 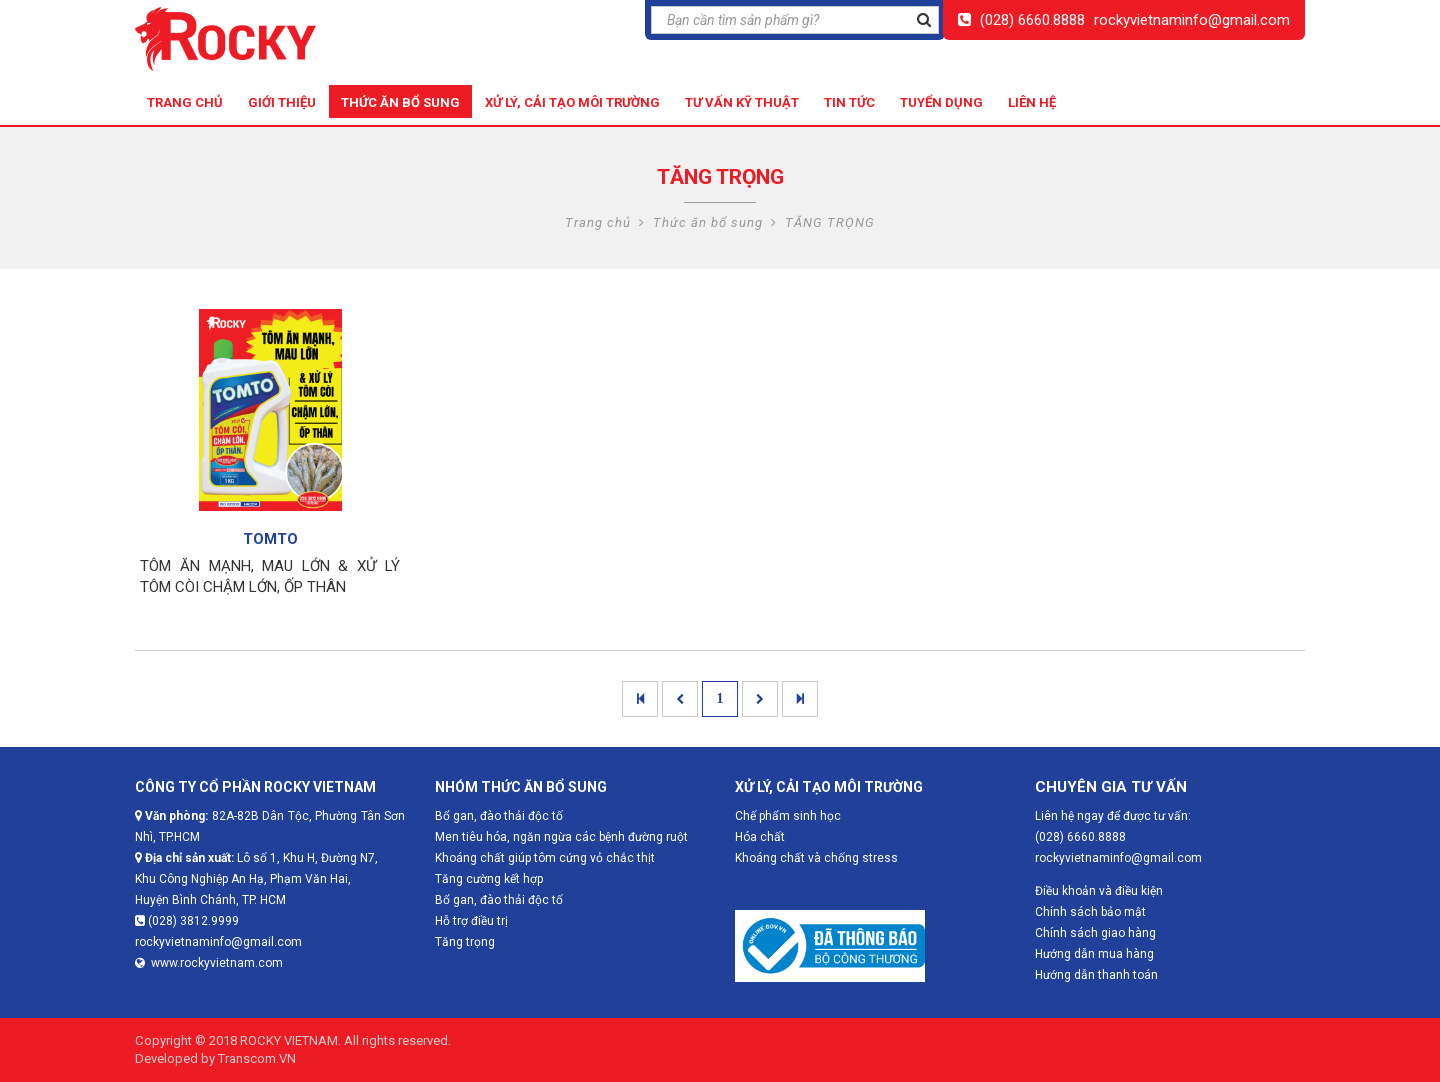 What do you see at coordinates (849, 102) in the screenshot?
I see `Tin tức` at bounding box center [849, 102].